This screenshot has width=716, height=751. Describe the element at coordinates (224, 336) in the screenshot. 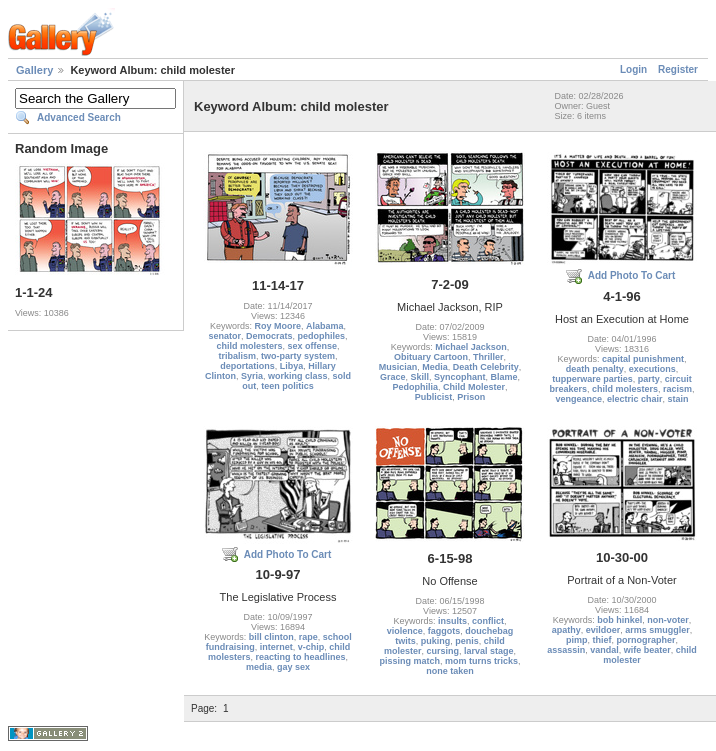

I see `senator` at that location.